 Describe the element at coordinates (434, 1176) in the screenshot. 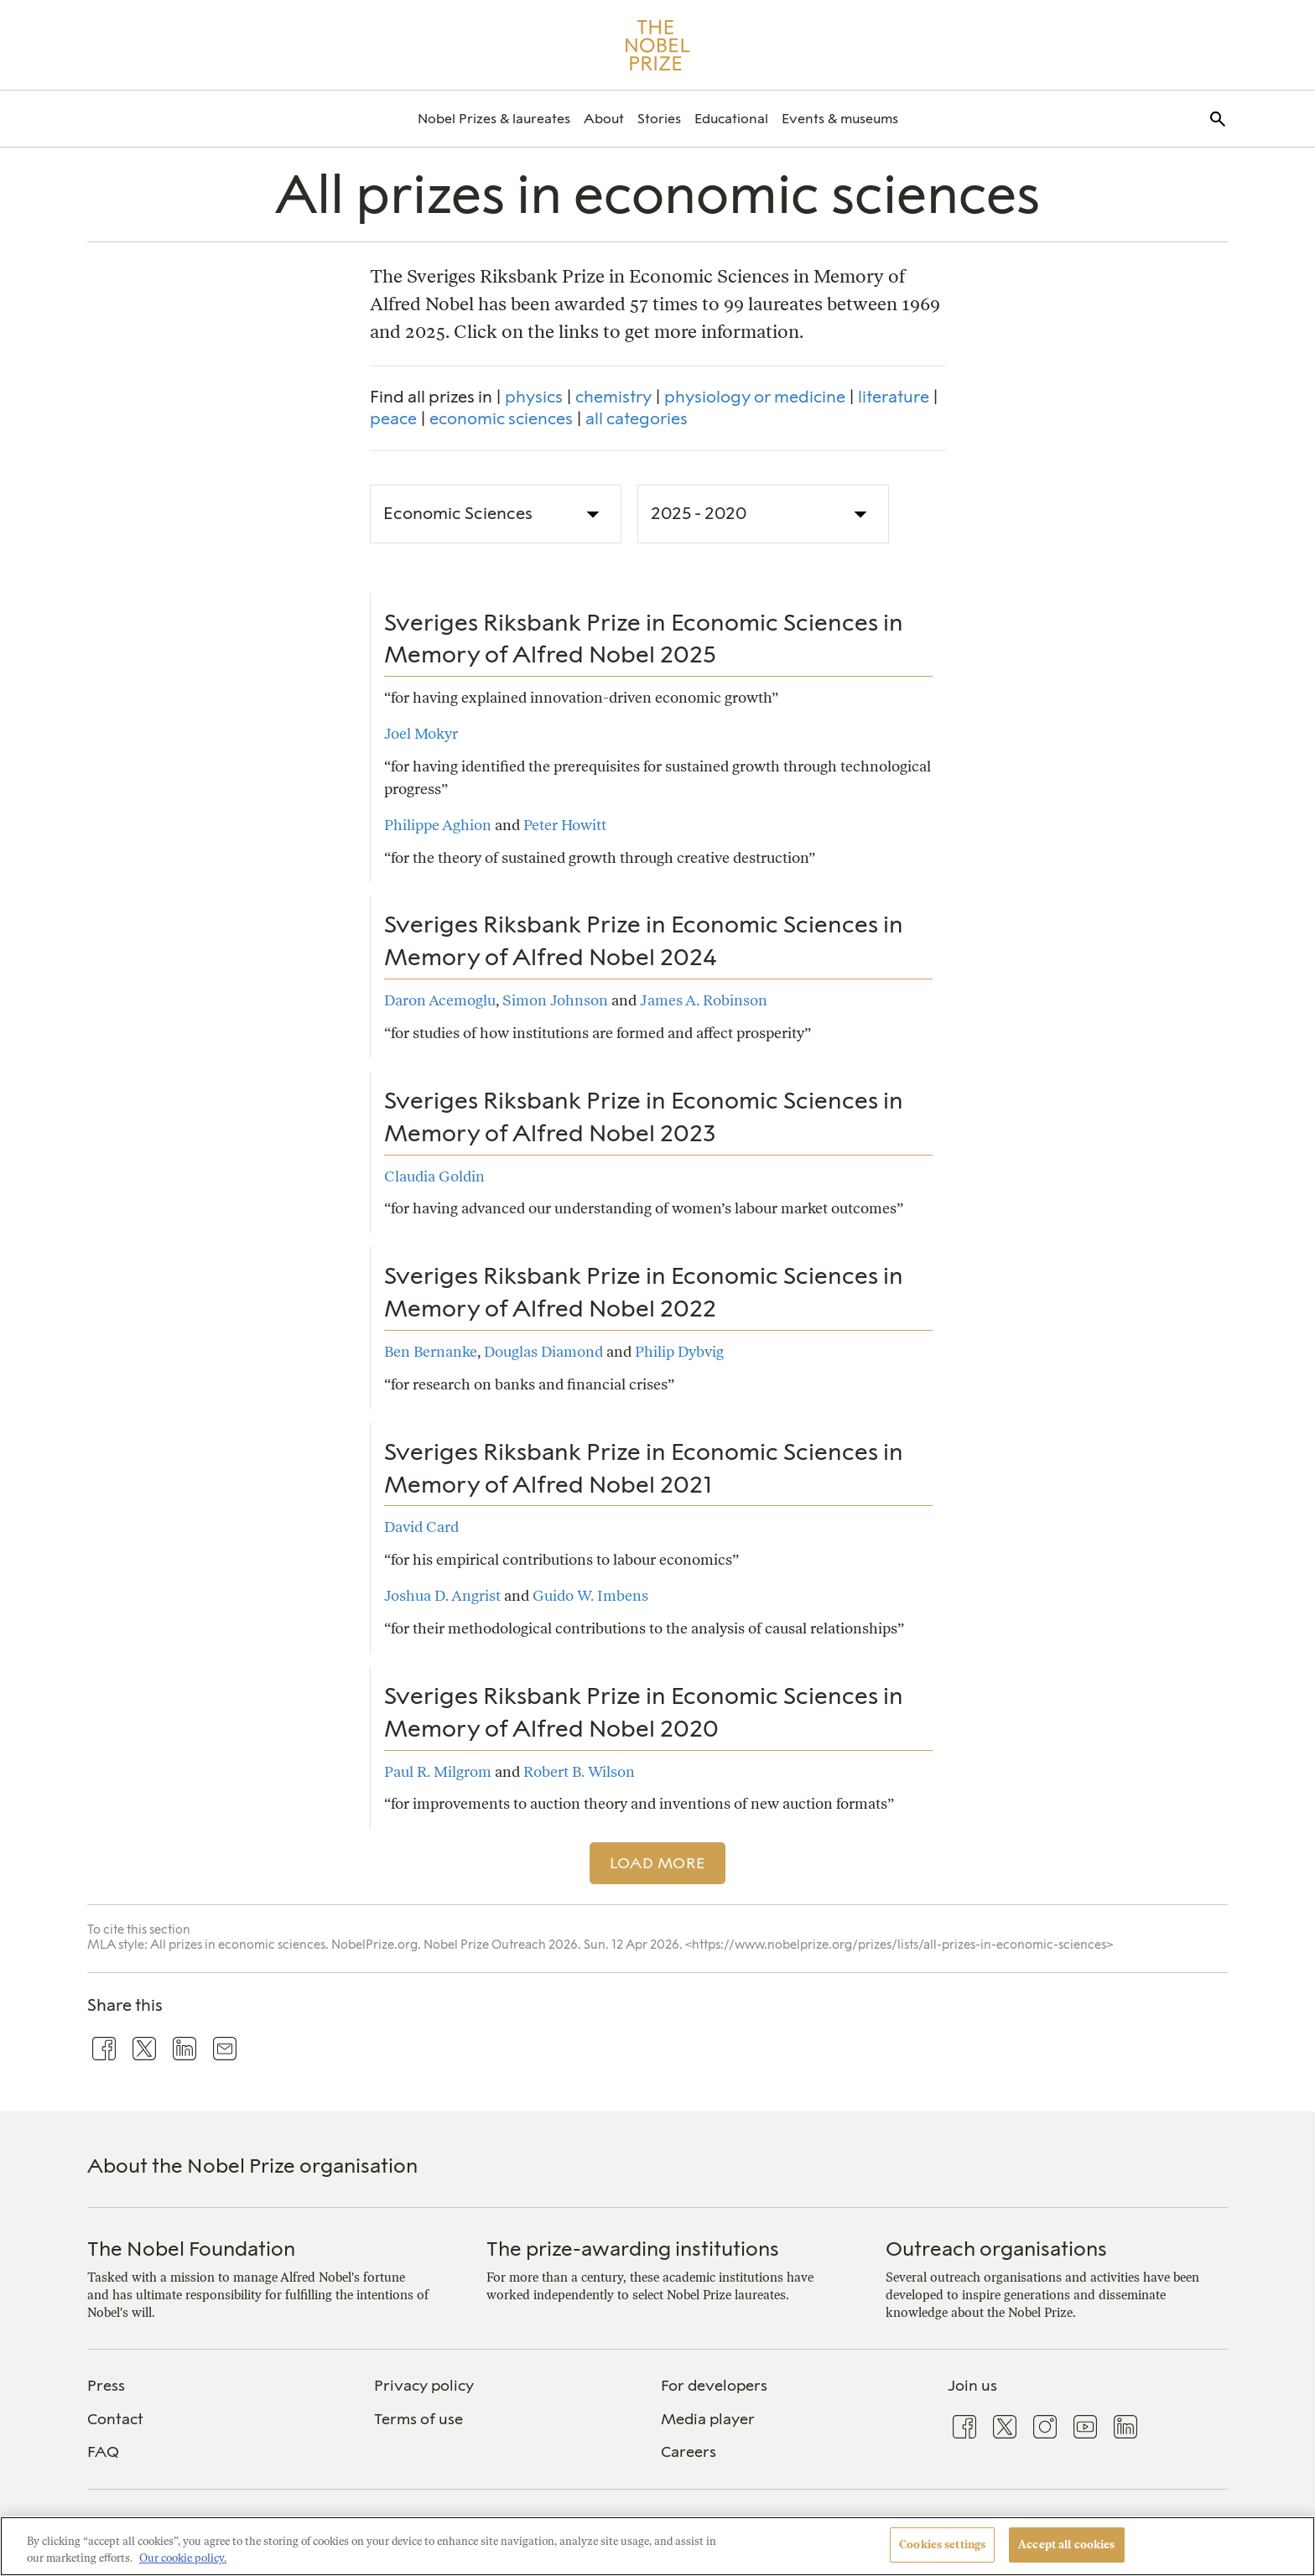

I see `Claudia Goldin` at that location.